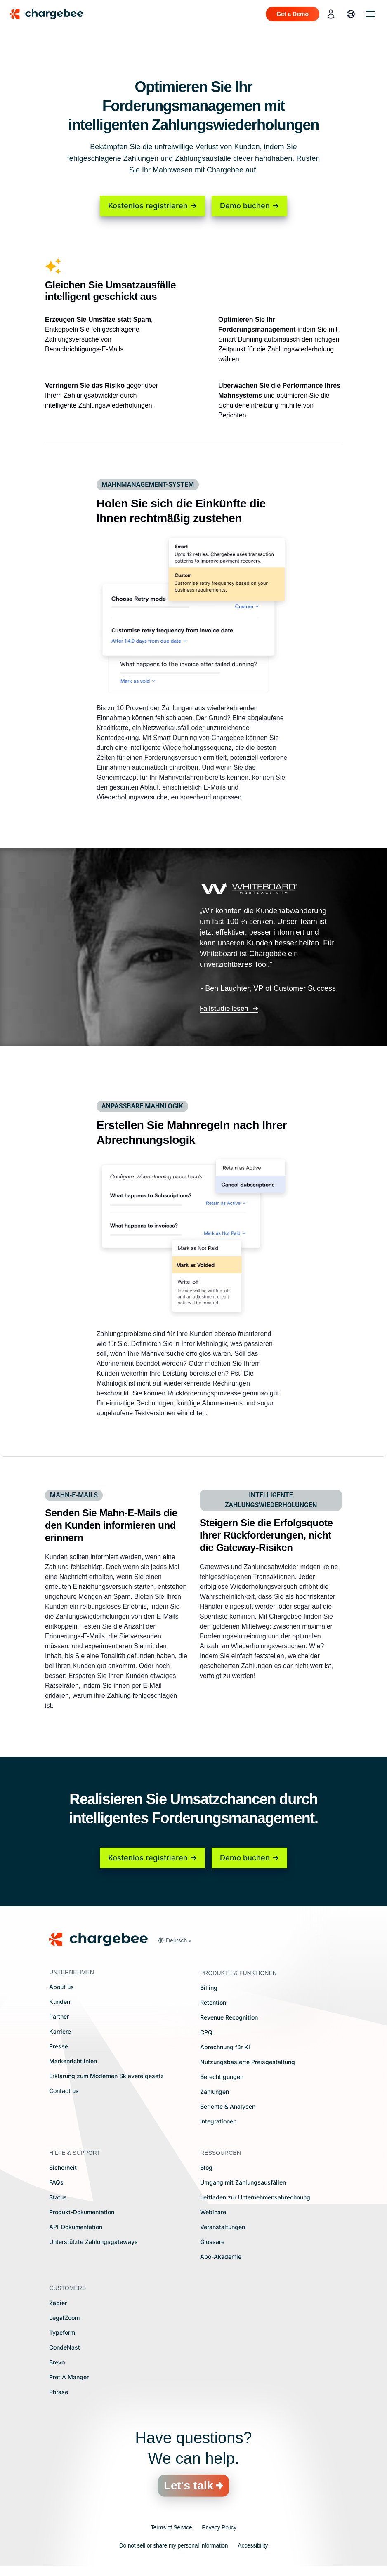  Describe the element at coordinates (57, 2362) in the screenshot. I see `Brevo` at that location.